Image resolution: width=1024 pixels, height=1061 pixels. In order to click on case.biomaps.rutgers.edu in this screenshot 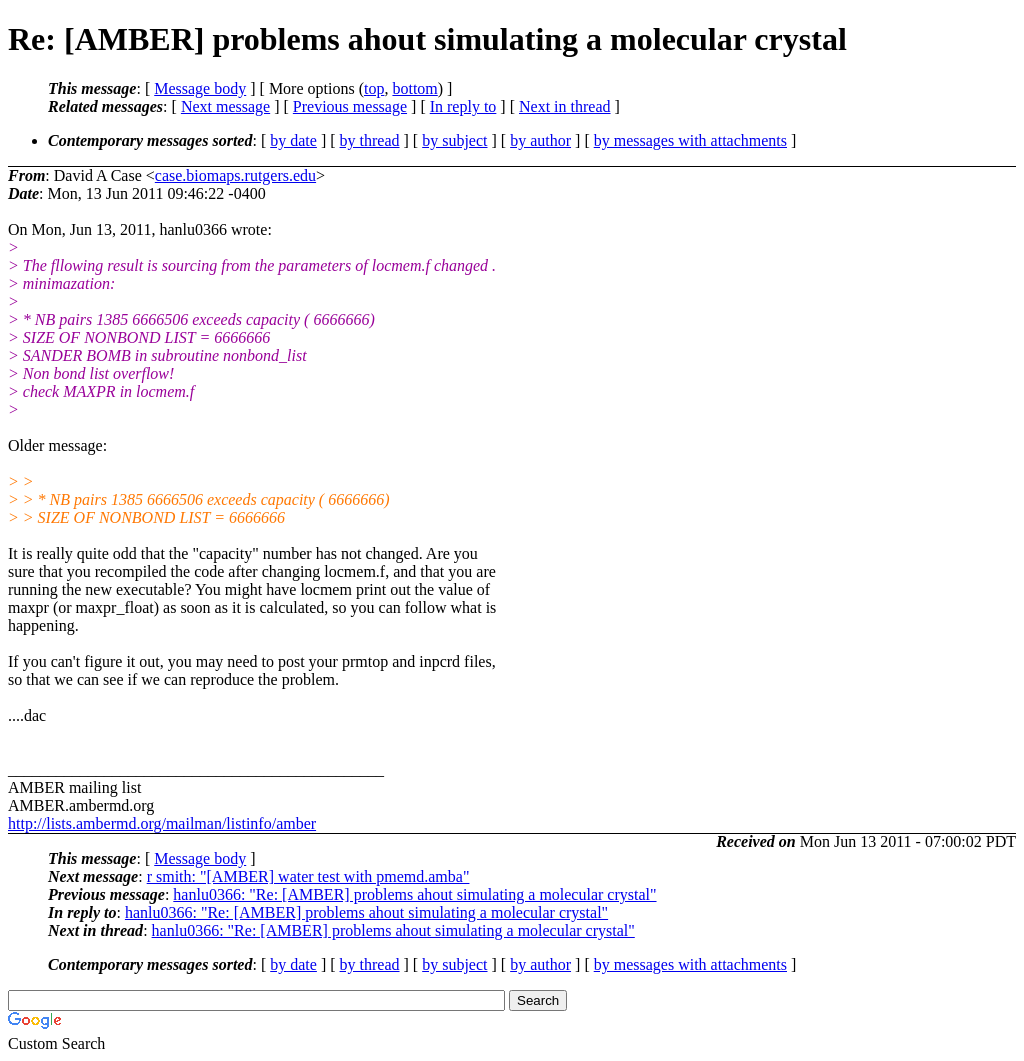, I will do `click(235, 175)`.